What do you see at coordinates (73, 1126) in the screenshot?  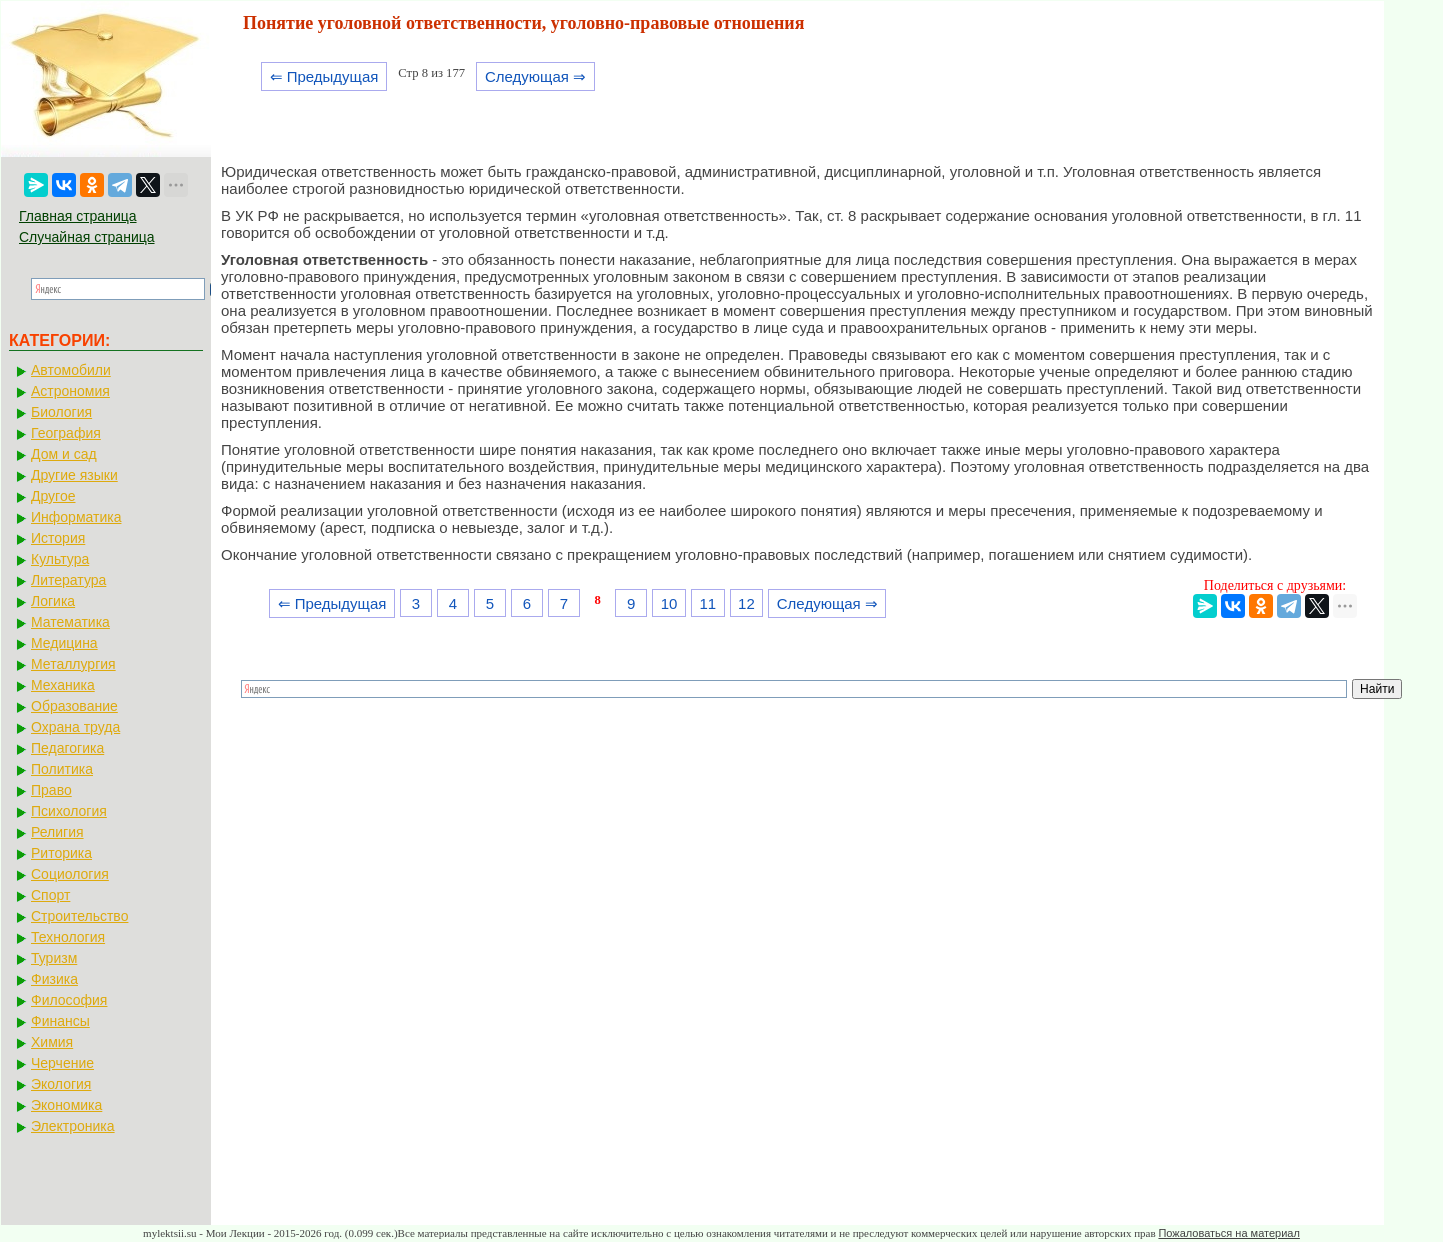 I see `Электроника` at bounding box center [73, 1126].